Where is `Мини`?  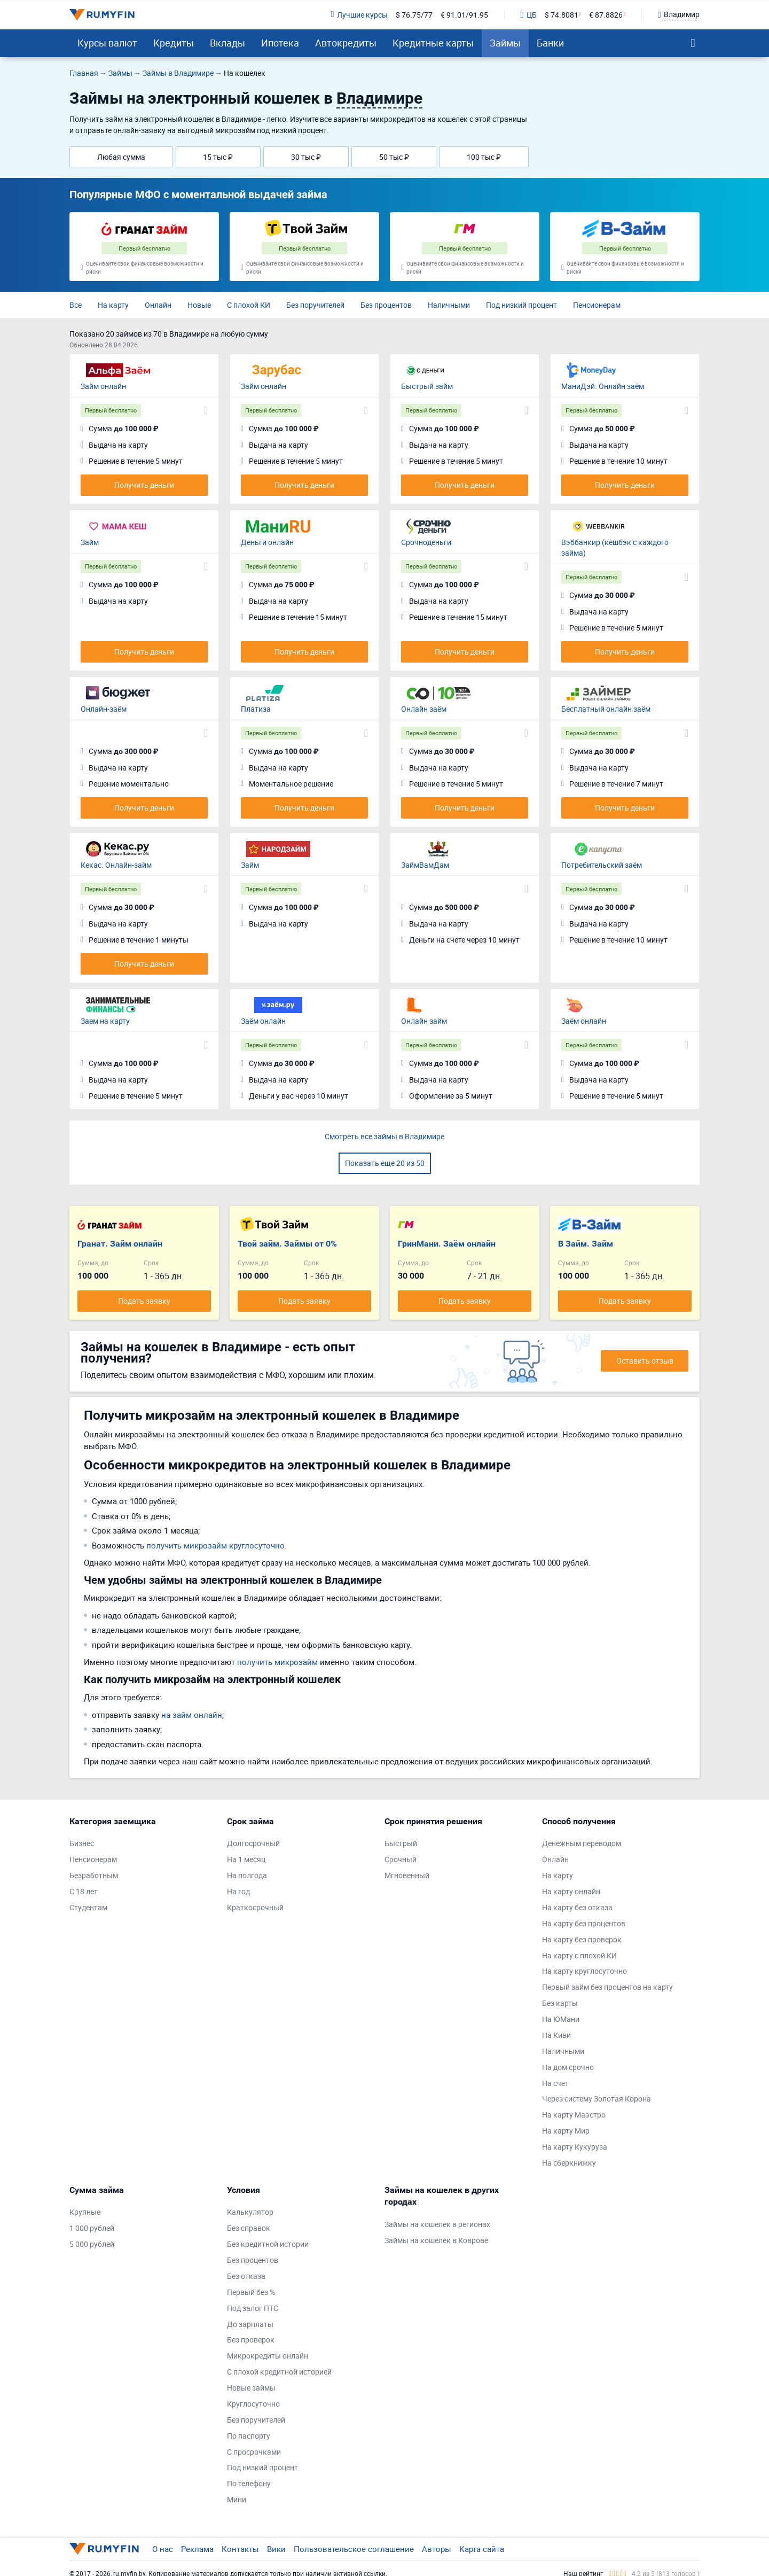
Мини is located at coordinates (236, 2499).